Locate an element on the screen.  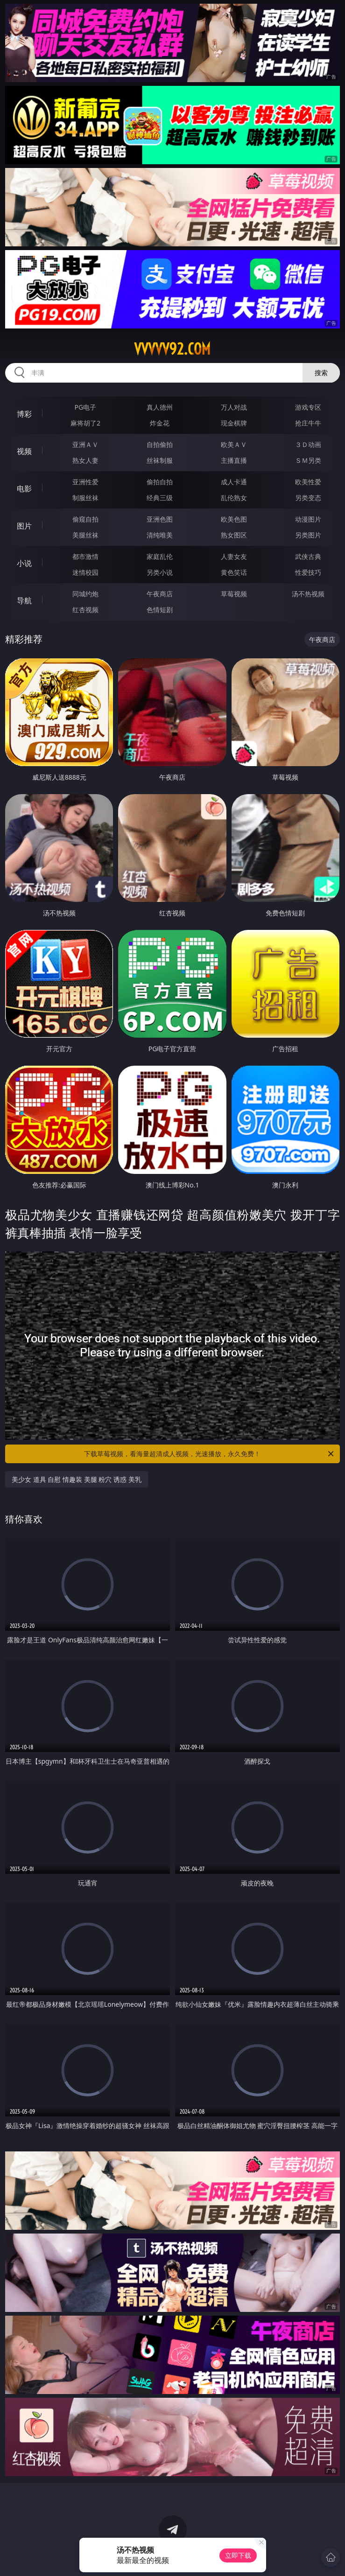
午夜商店 is located at coordinates (160, 593).